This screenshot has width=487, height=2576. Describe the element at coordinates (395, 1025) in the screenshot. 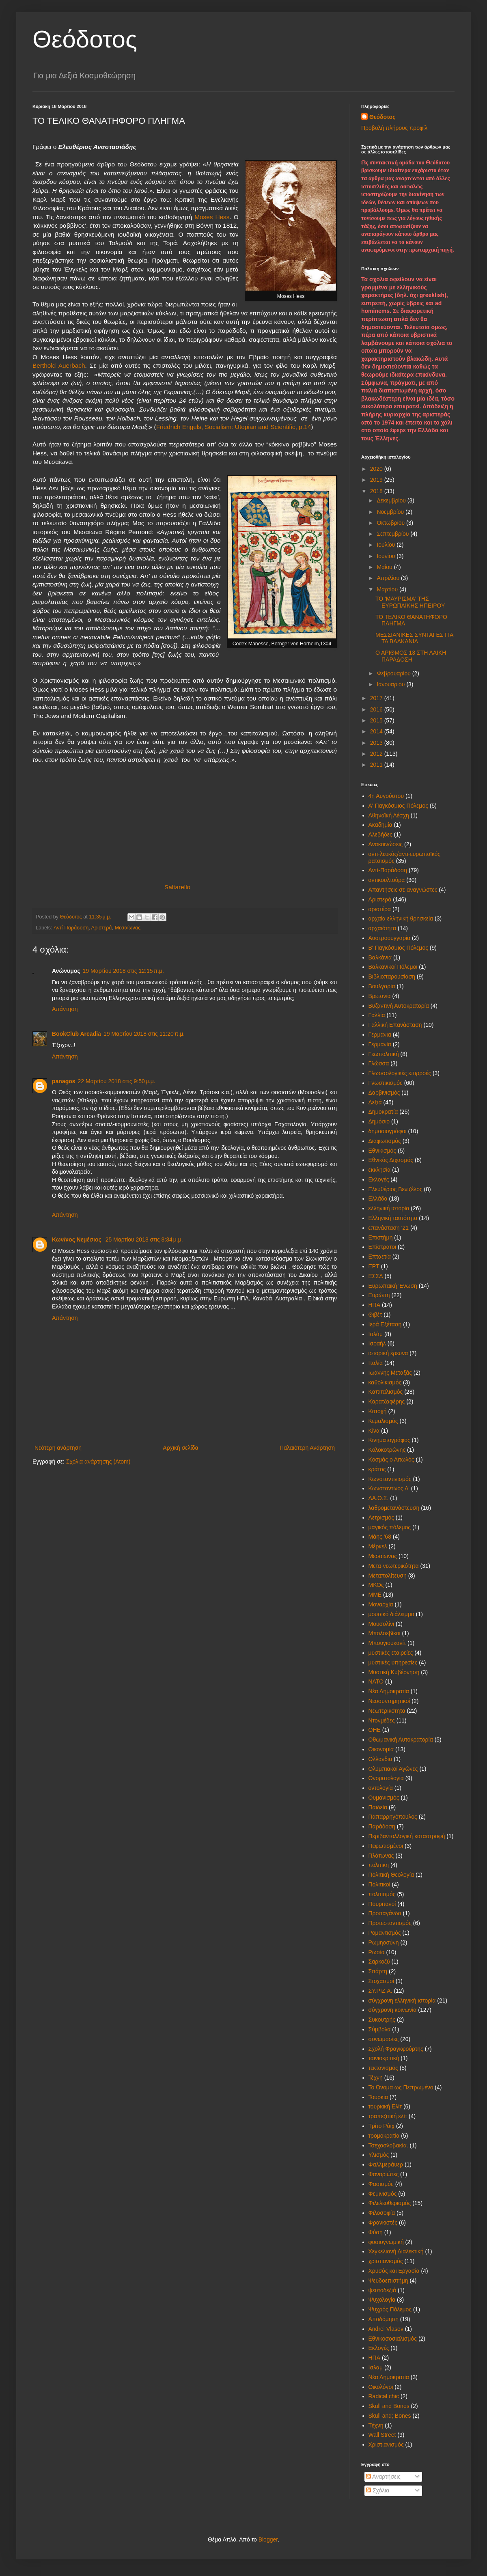

I see `Γαλλική Επανάσταση` at that location.